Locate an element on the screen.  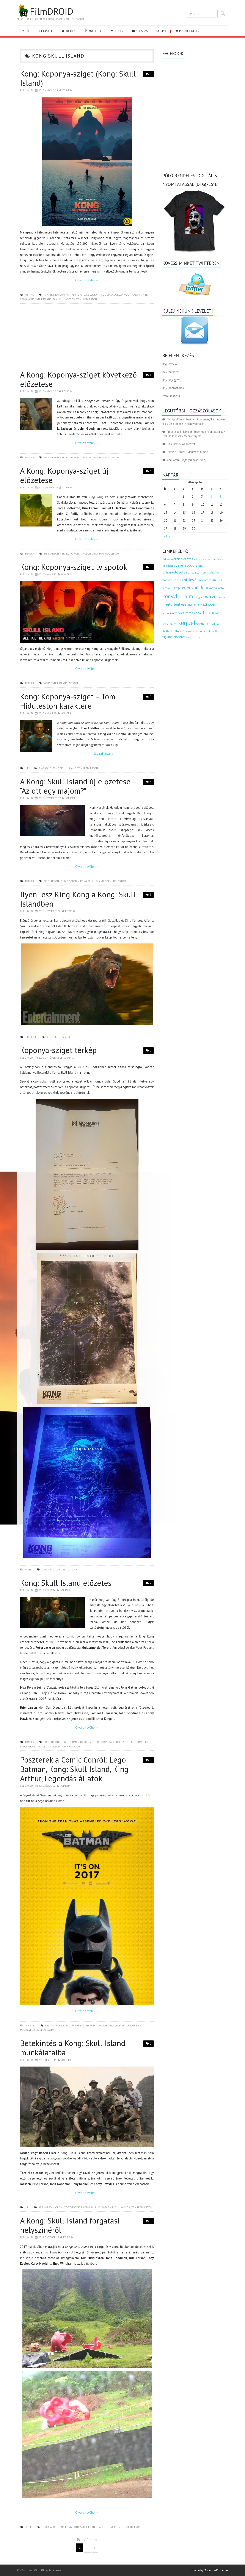
Jordan Vogt-Roberts is located at coordinates (128, 294).